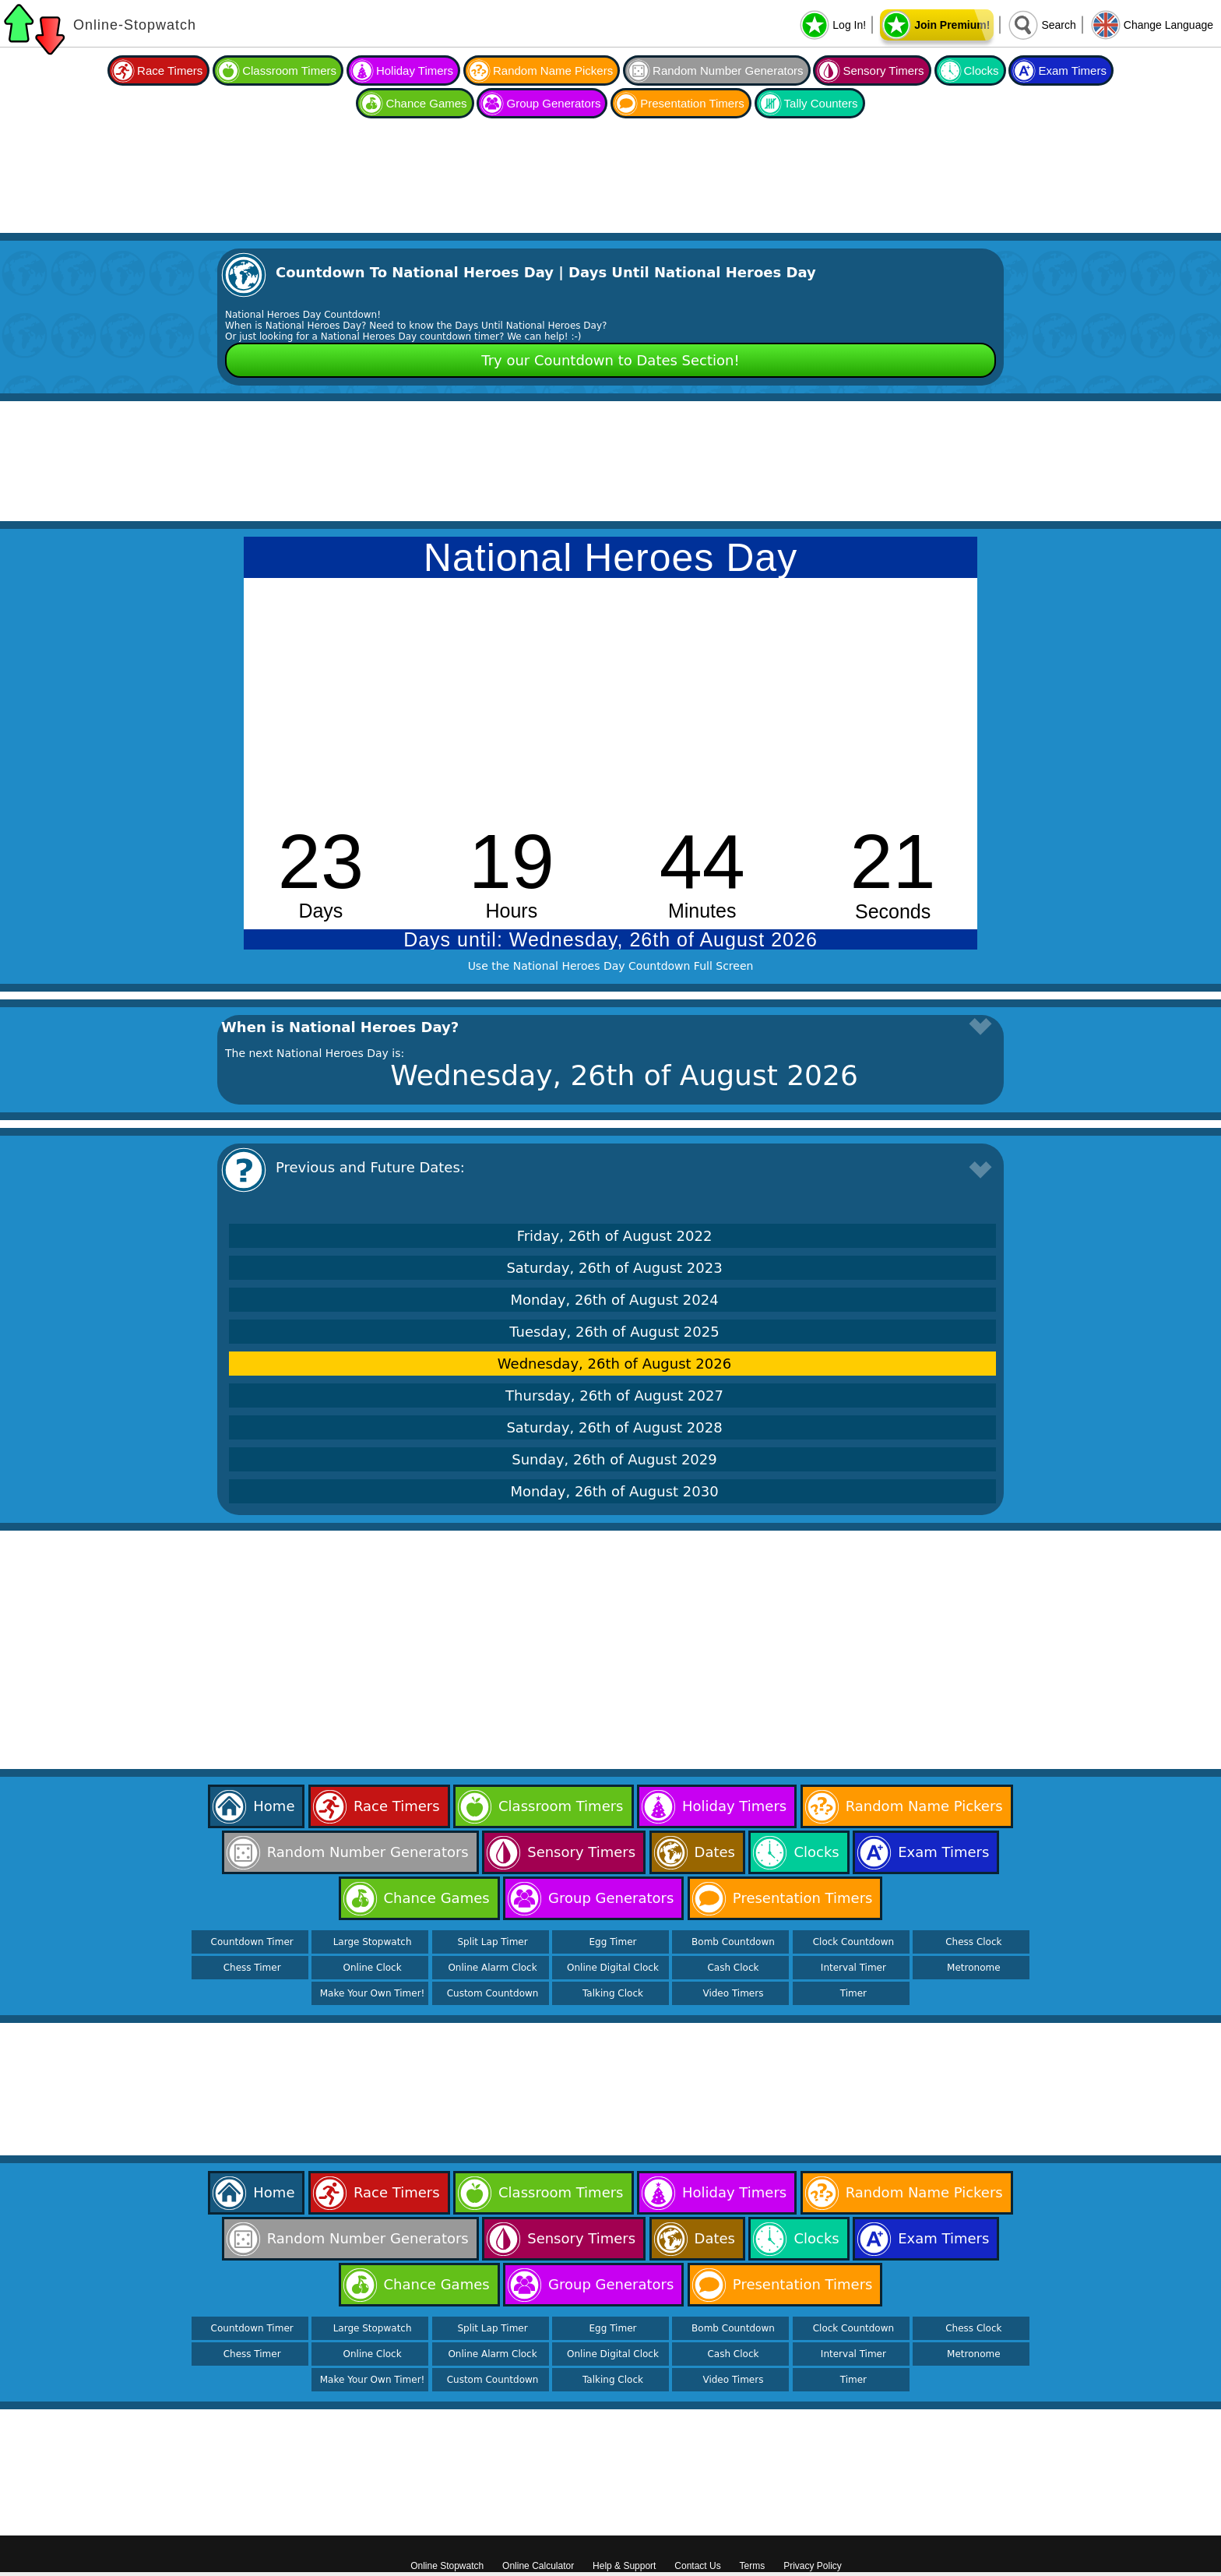 This screenshot has width=1221, height=2576. I want to click on Exam Timers, so click(1072, 70).